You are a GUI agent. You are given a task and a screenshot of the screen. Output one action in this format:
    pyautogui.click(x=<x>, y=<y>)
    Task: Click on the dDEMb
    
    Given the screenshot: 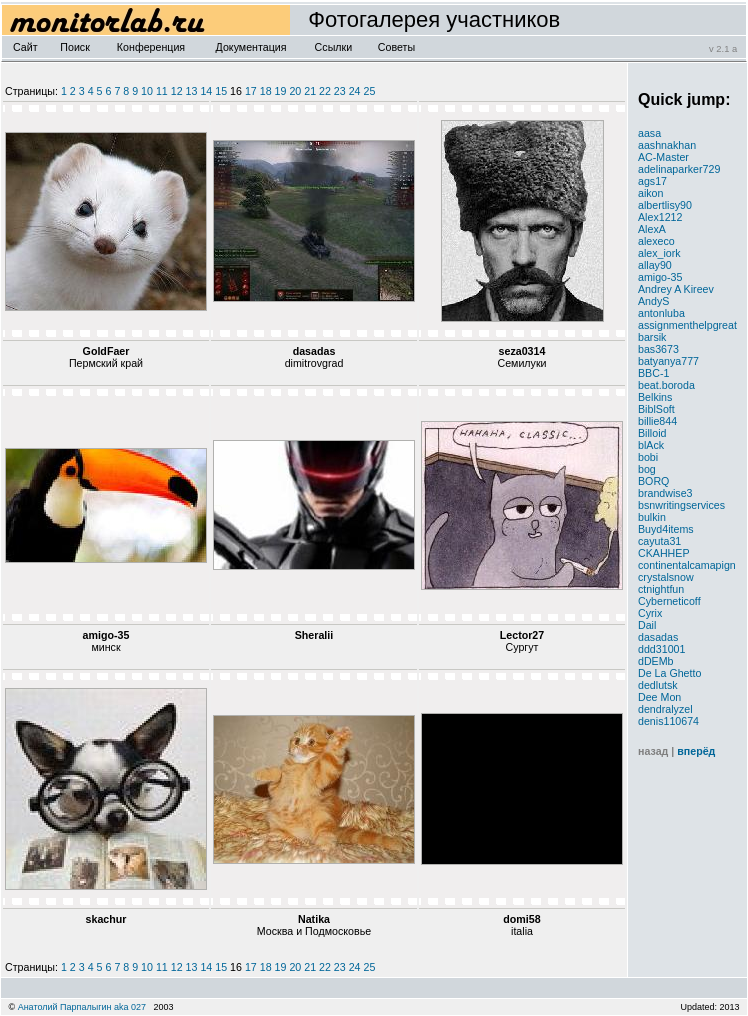 What is the action you would take?
    pyautogui.click(x=656, y=661)
    